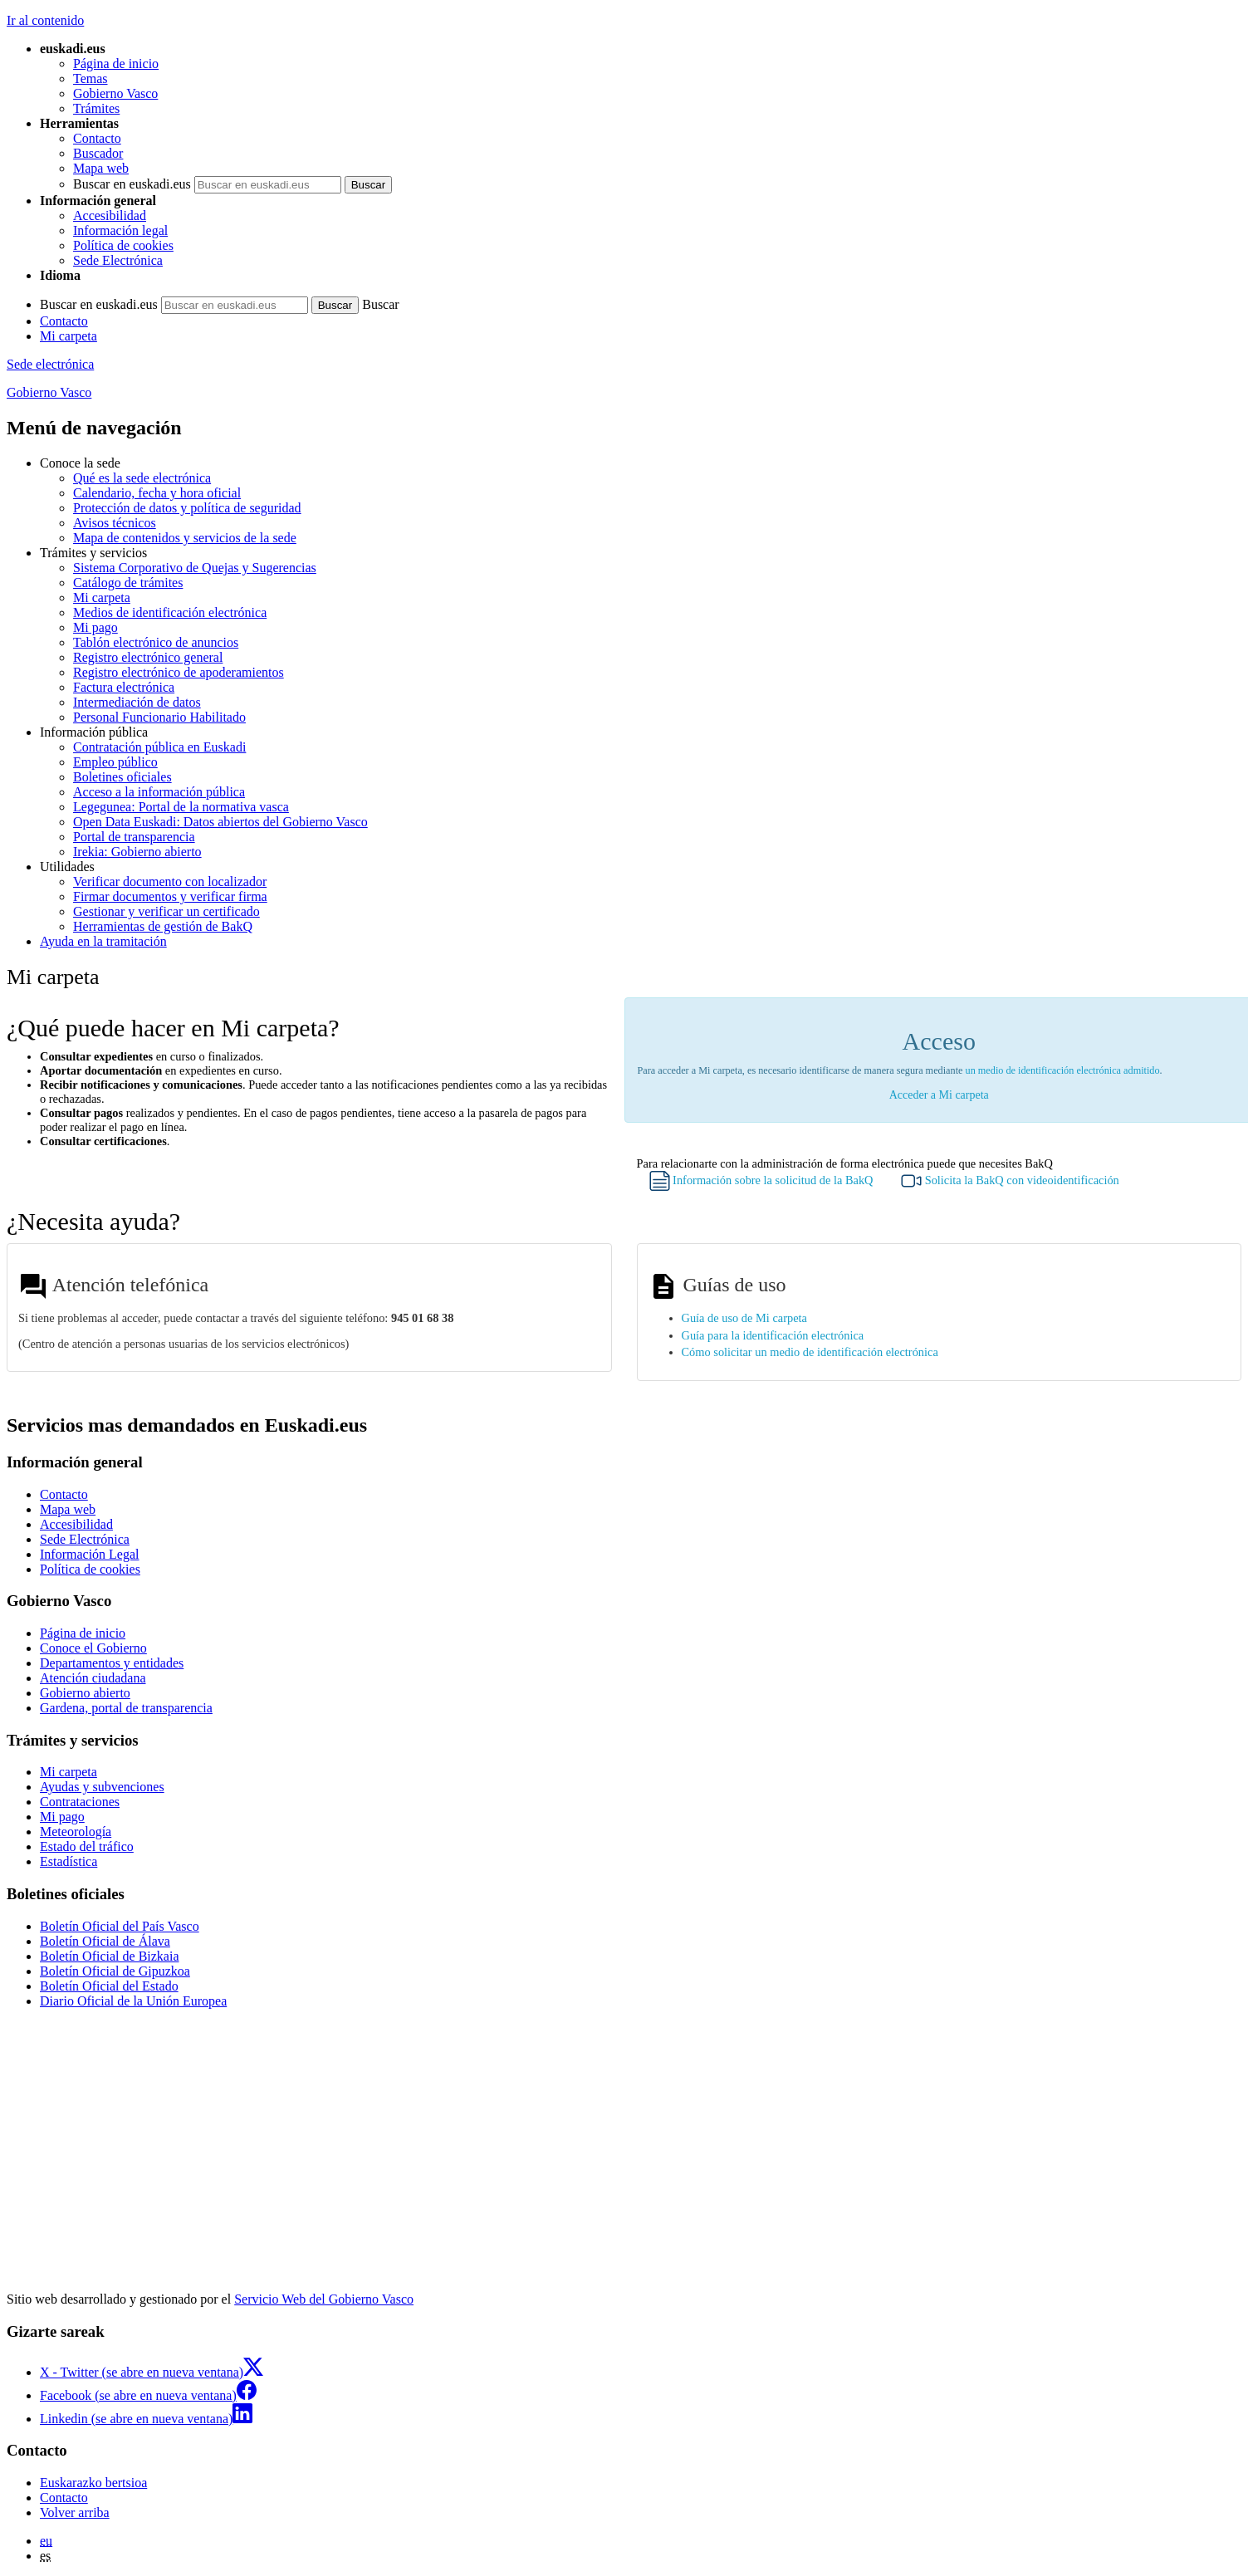 Image resolution: width=1248 pixels, height=2576 pixels. What do you see at coordinates (744, 1318) in the screenshot?
I see `Guía de uso de Mi carpeta` at bounding box center [744, 1318].